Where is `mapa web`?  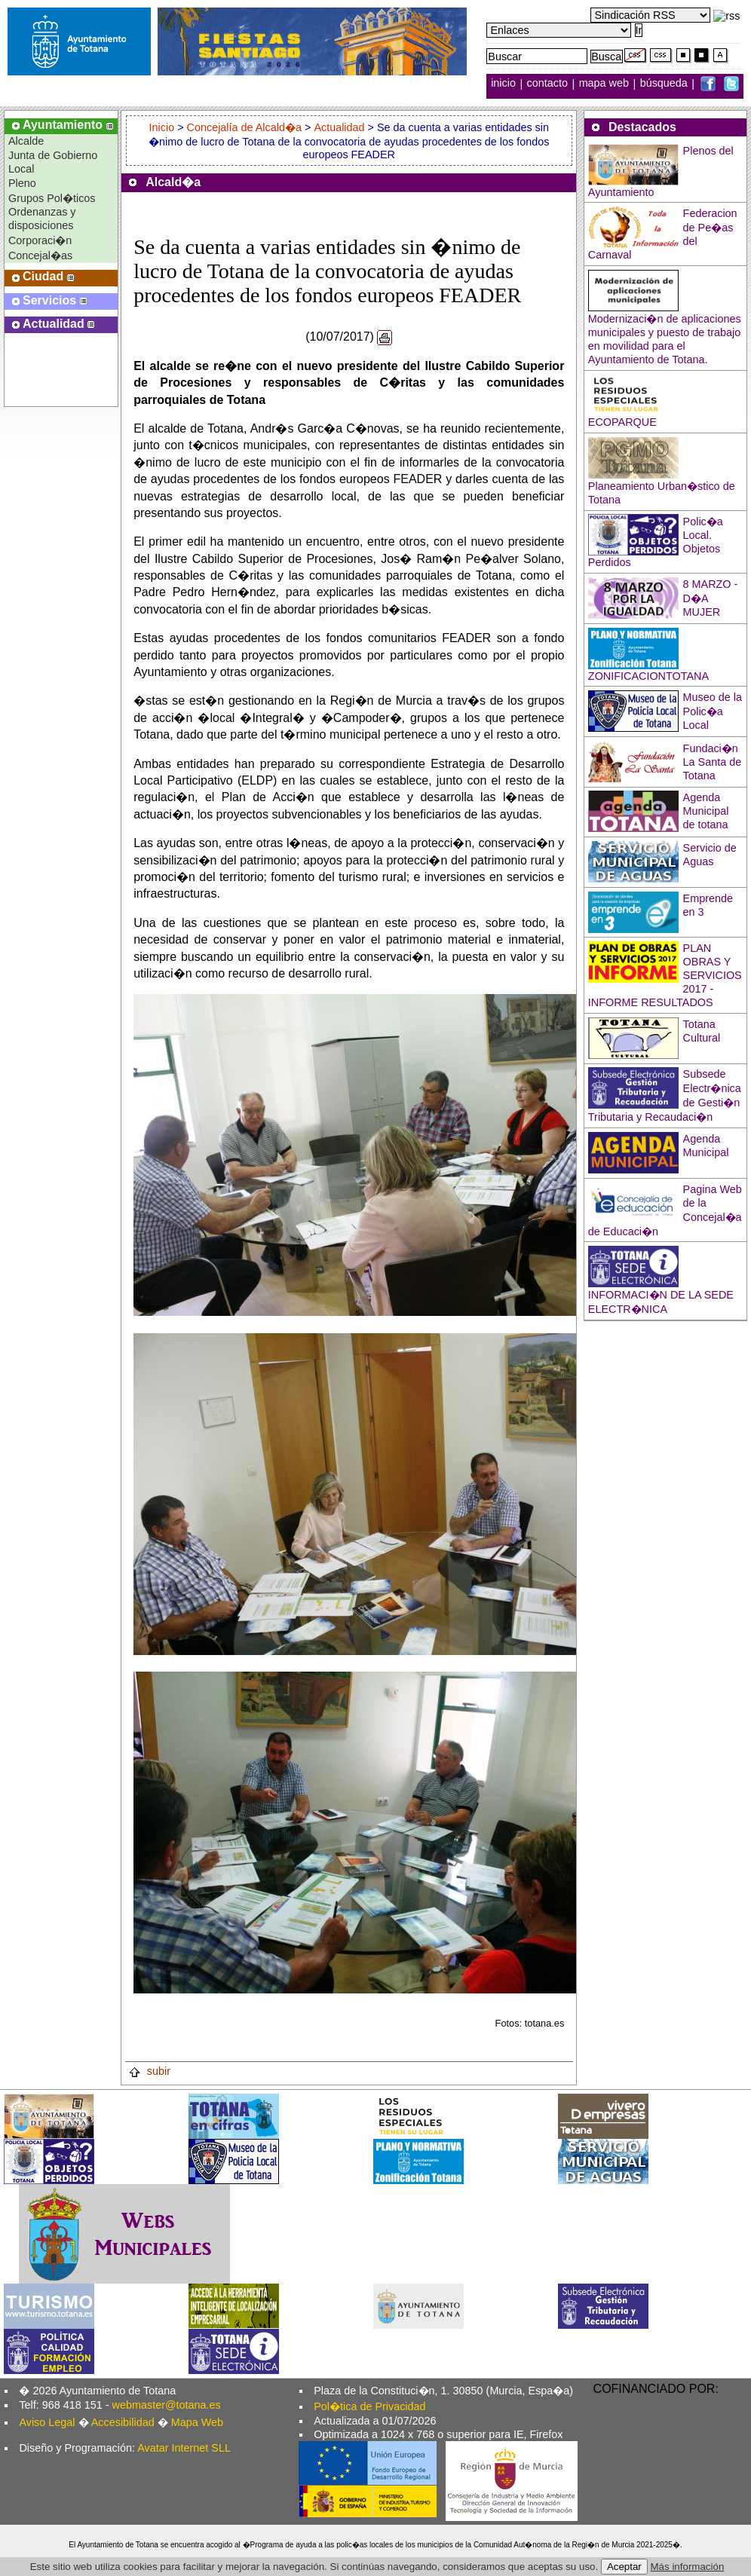 mapa web is located at coordinates (605, 84).